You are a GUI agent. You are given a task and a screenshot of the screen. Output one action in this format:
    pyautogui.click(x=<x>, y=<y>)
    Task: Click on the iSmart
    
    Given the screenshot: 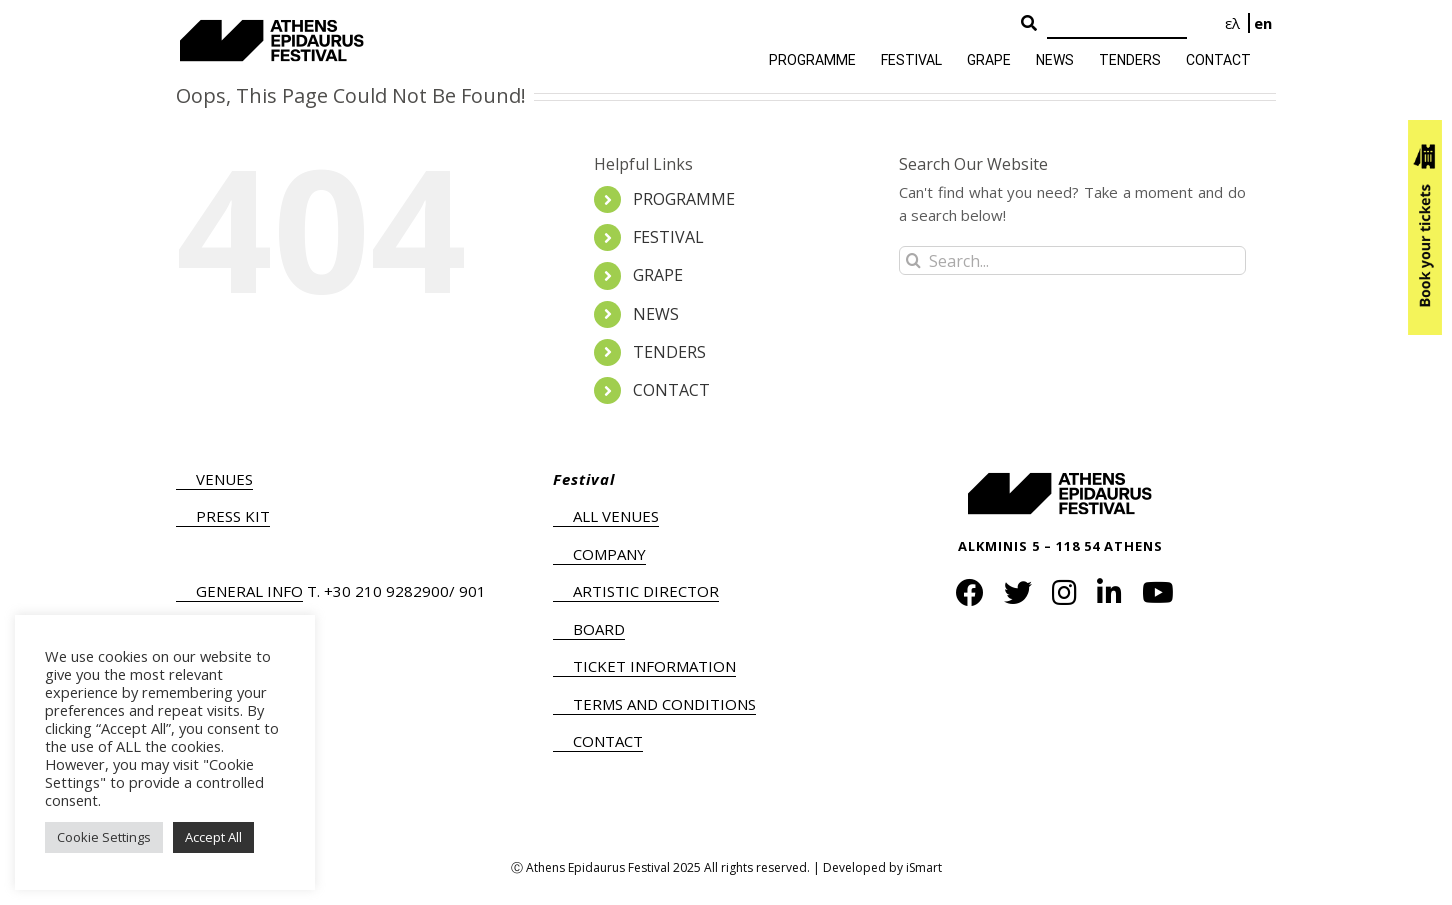 What is the action you would take?
    pyautogui.click(x=924, y=867)
    